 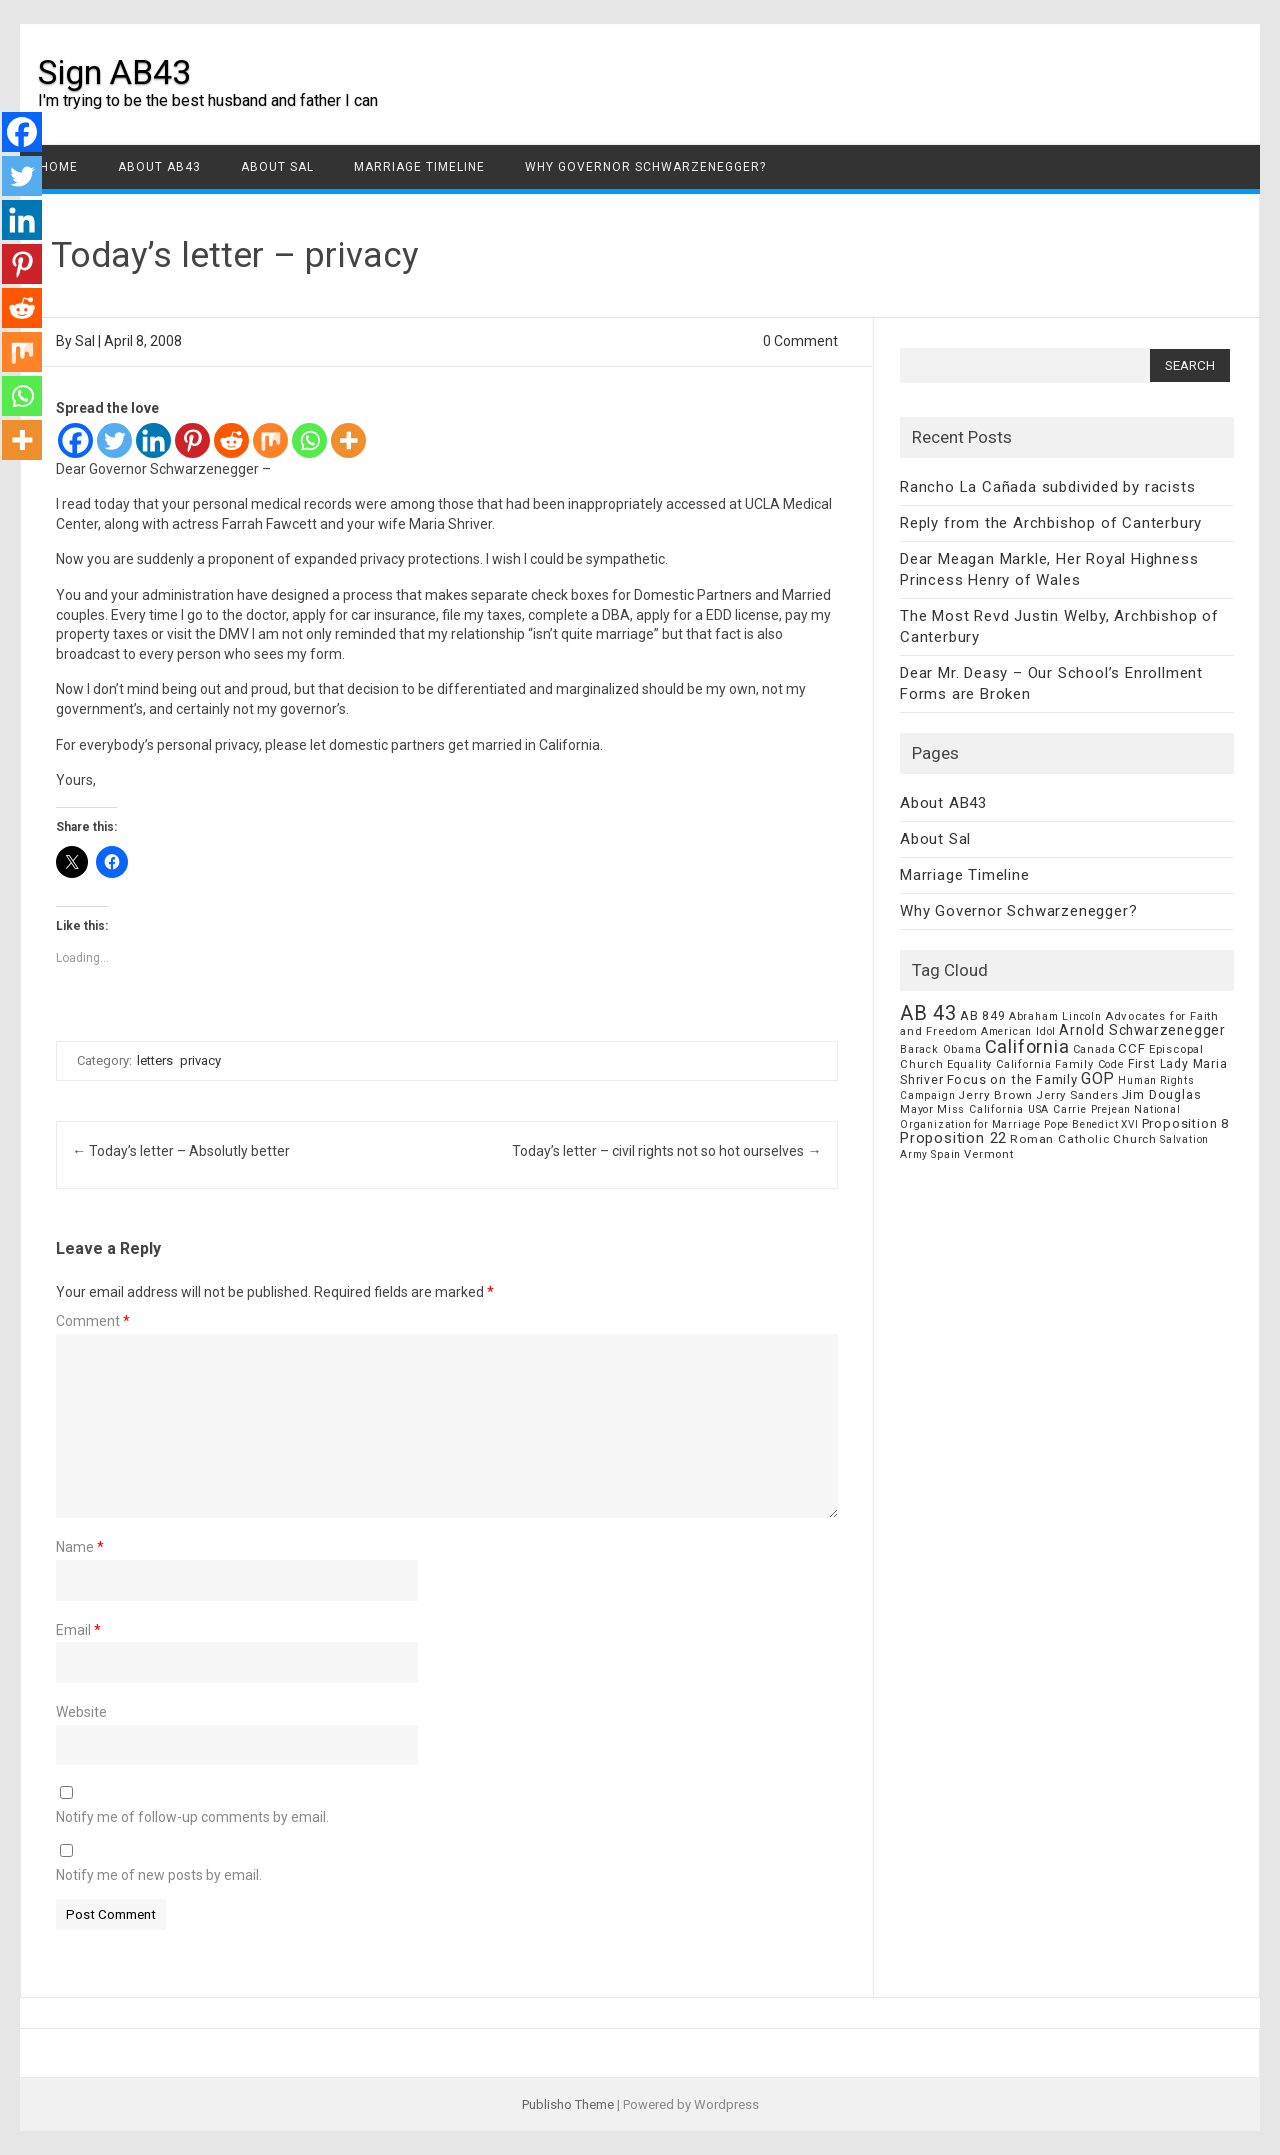 What do you see at coordinates (93, 1321) in the screenshot?
I see `Comment` at bounding box center [93, 1321].